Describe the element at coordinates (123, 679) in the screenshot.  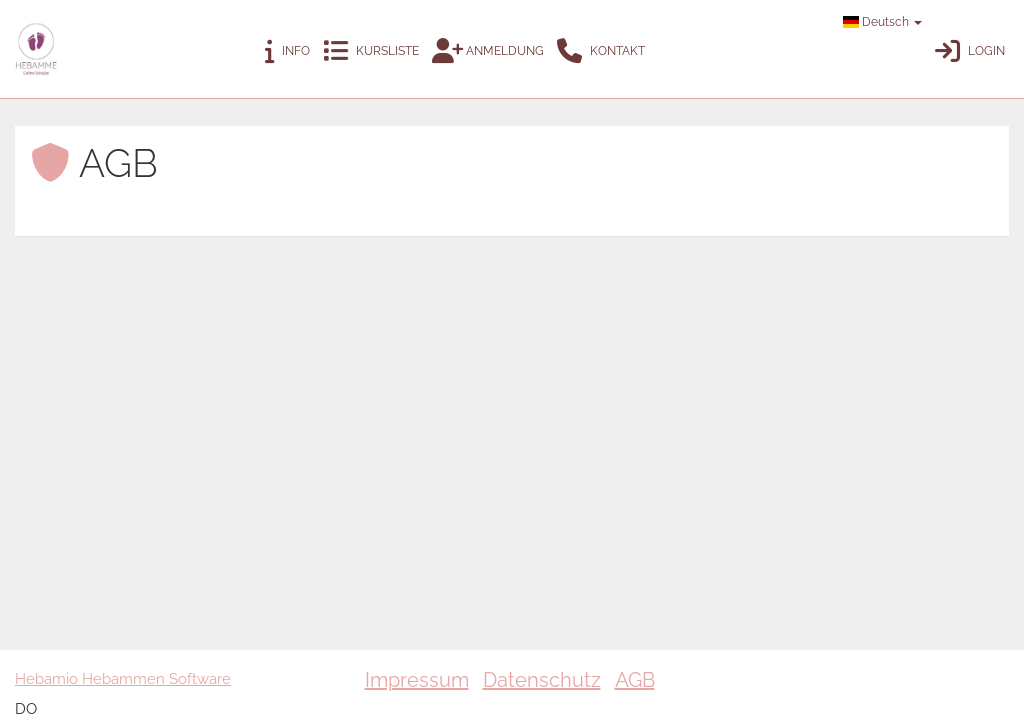
I see `Hebamio Hebammen Software` at that location.